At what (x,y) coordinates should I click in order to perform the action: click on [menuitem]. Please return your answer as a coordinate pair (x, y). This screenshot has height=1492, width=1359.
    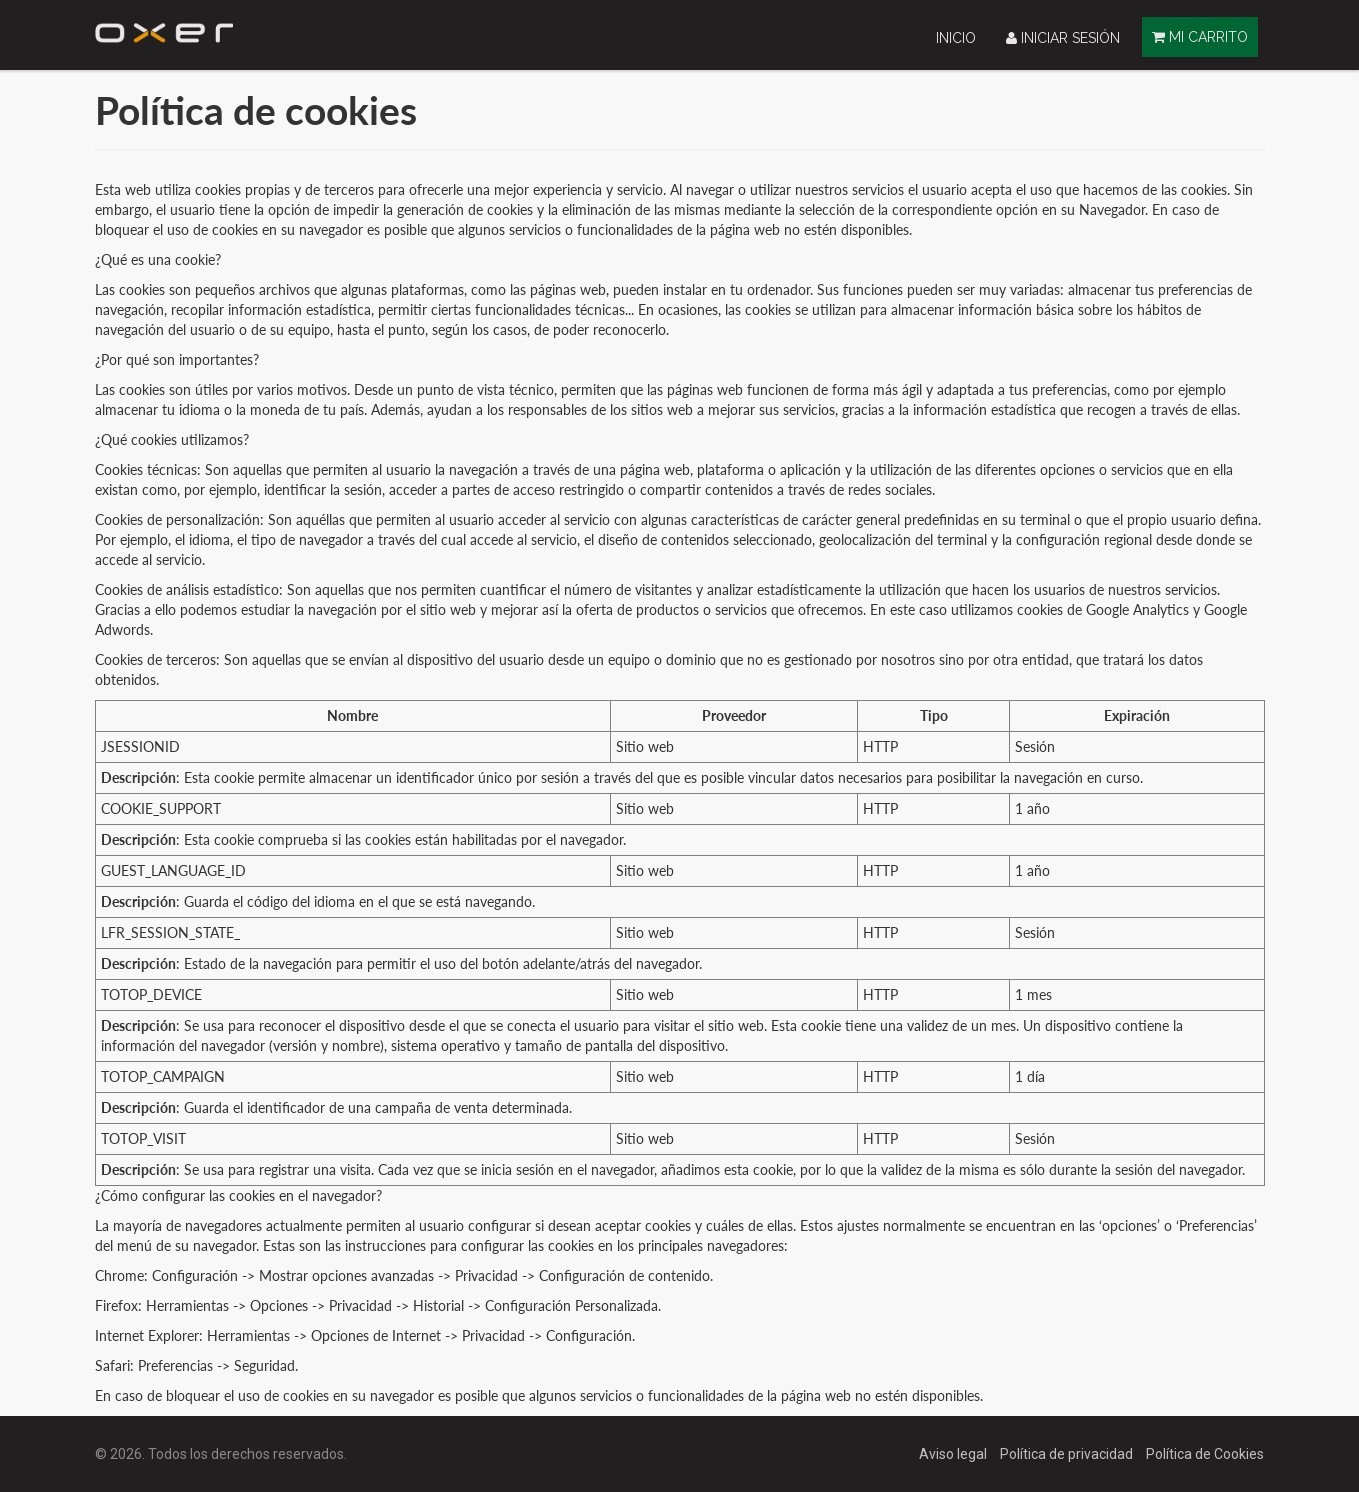
    Looking at the image, I should click on (956, 37).